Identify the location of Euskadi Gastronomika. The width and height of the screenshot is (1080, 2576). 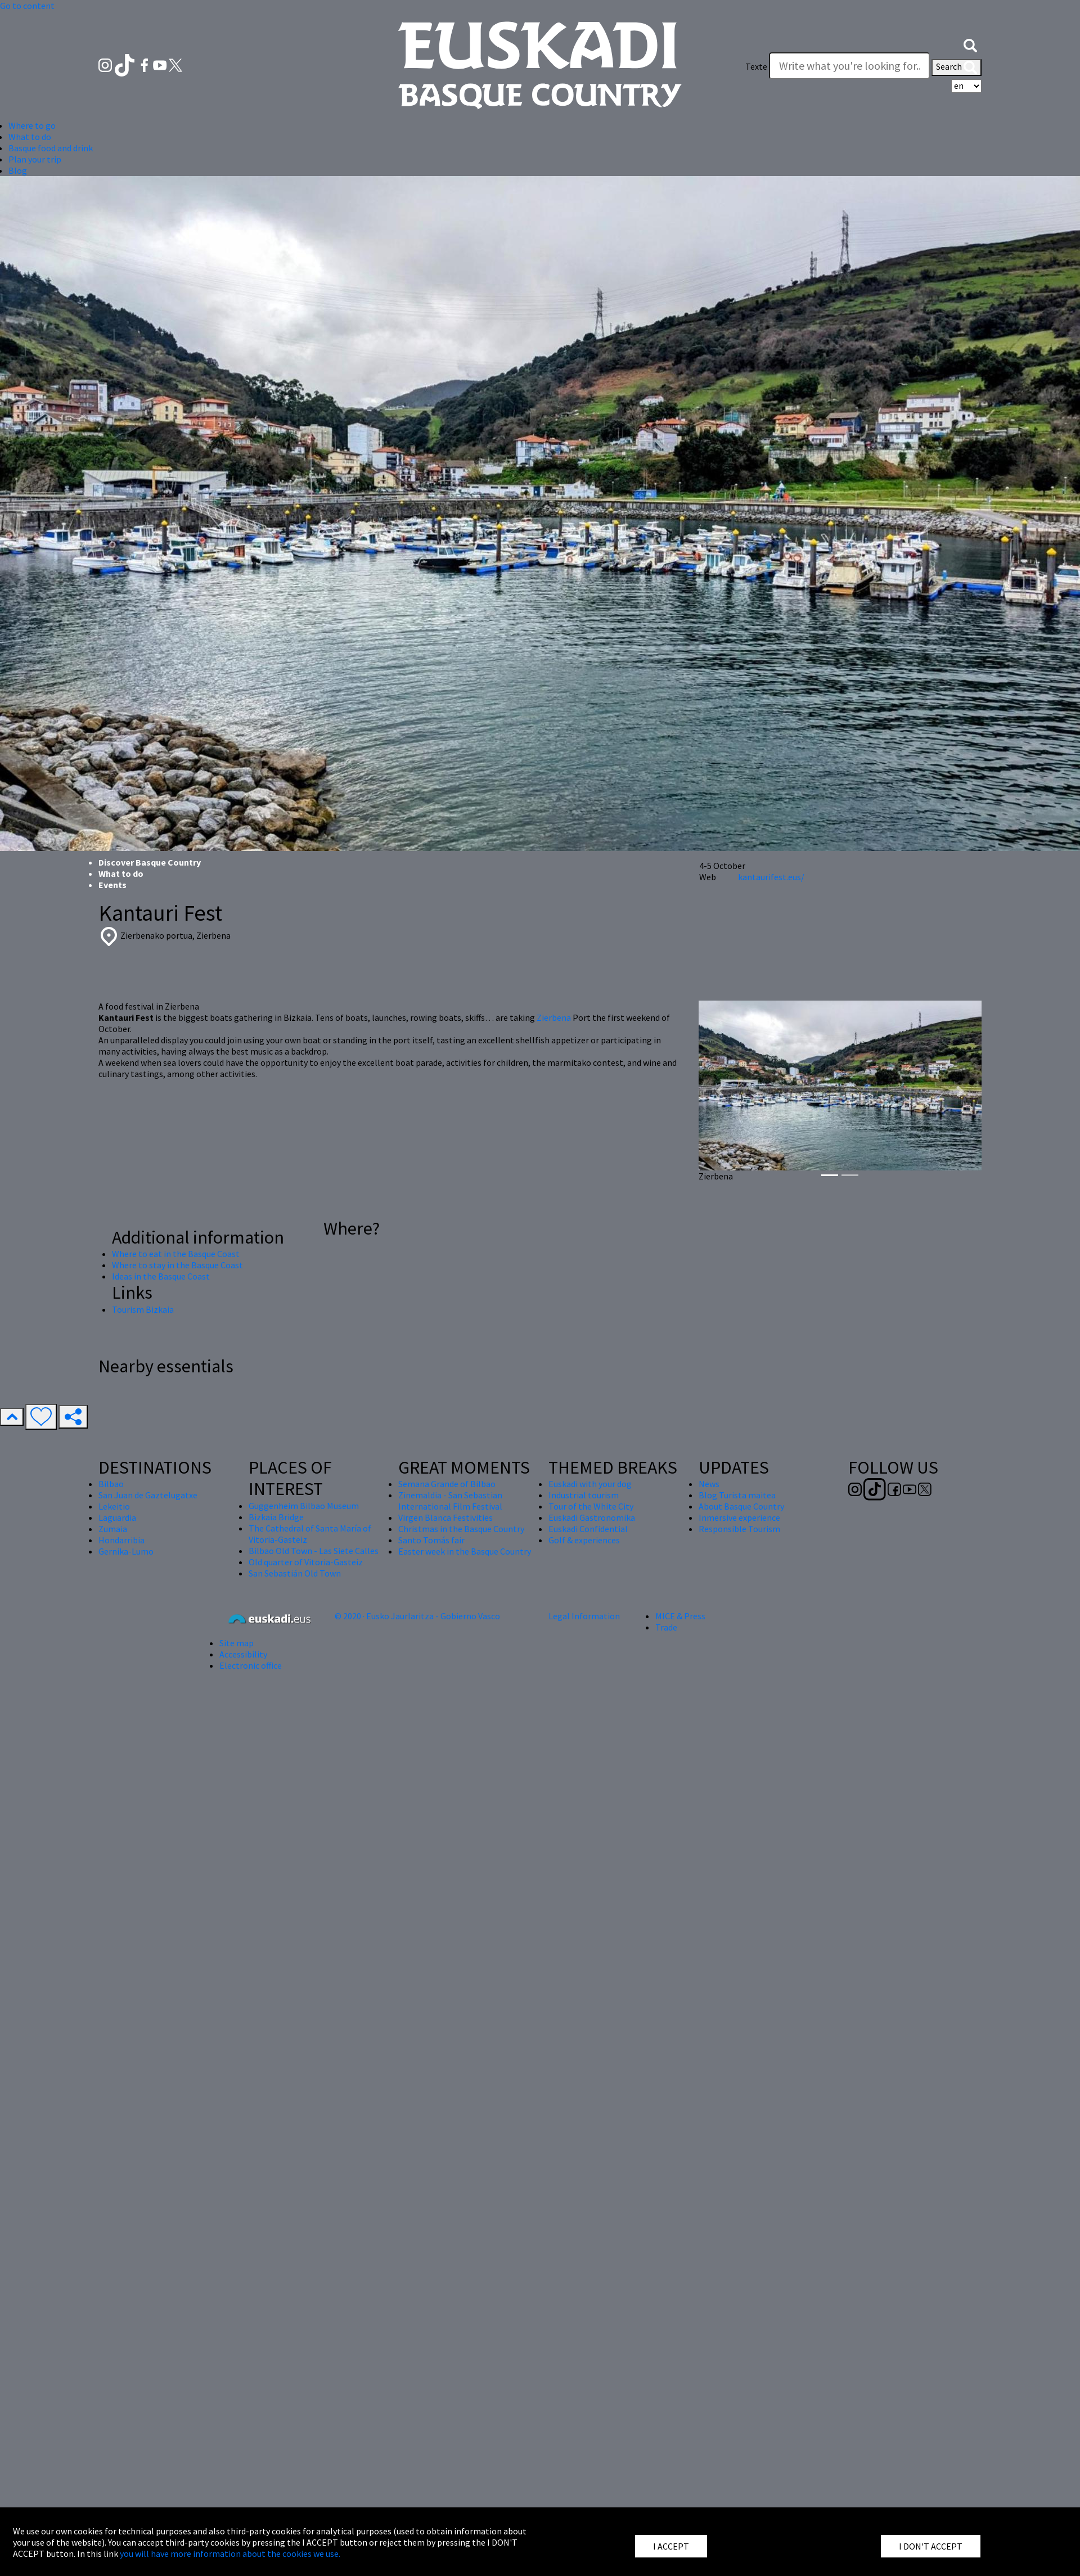
(591, 1517).